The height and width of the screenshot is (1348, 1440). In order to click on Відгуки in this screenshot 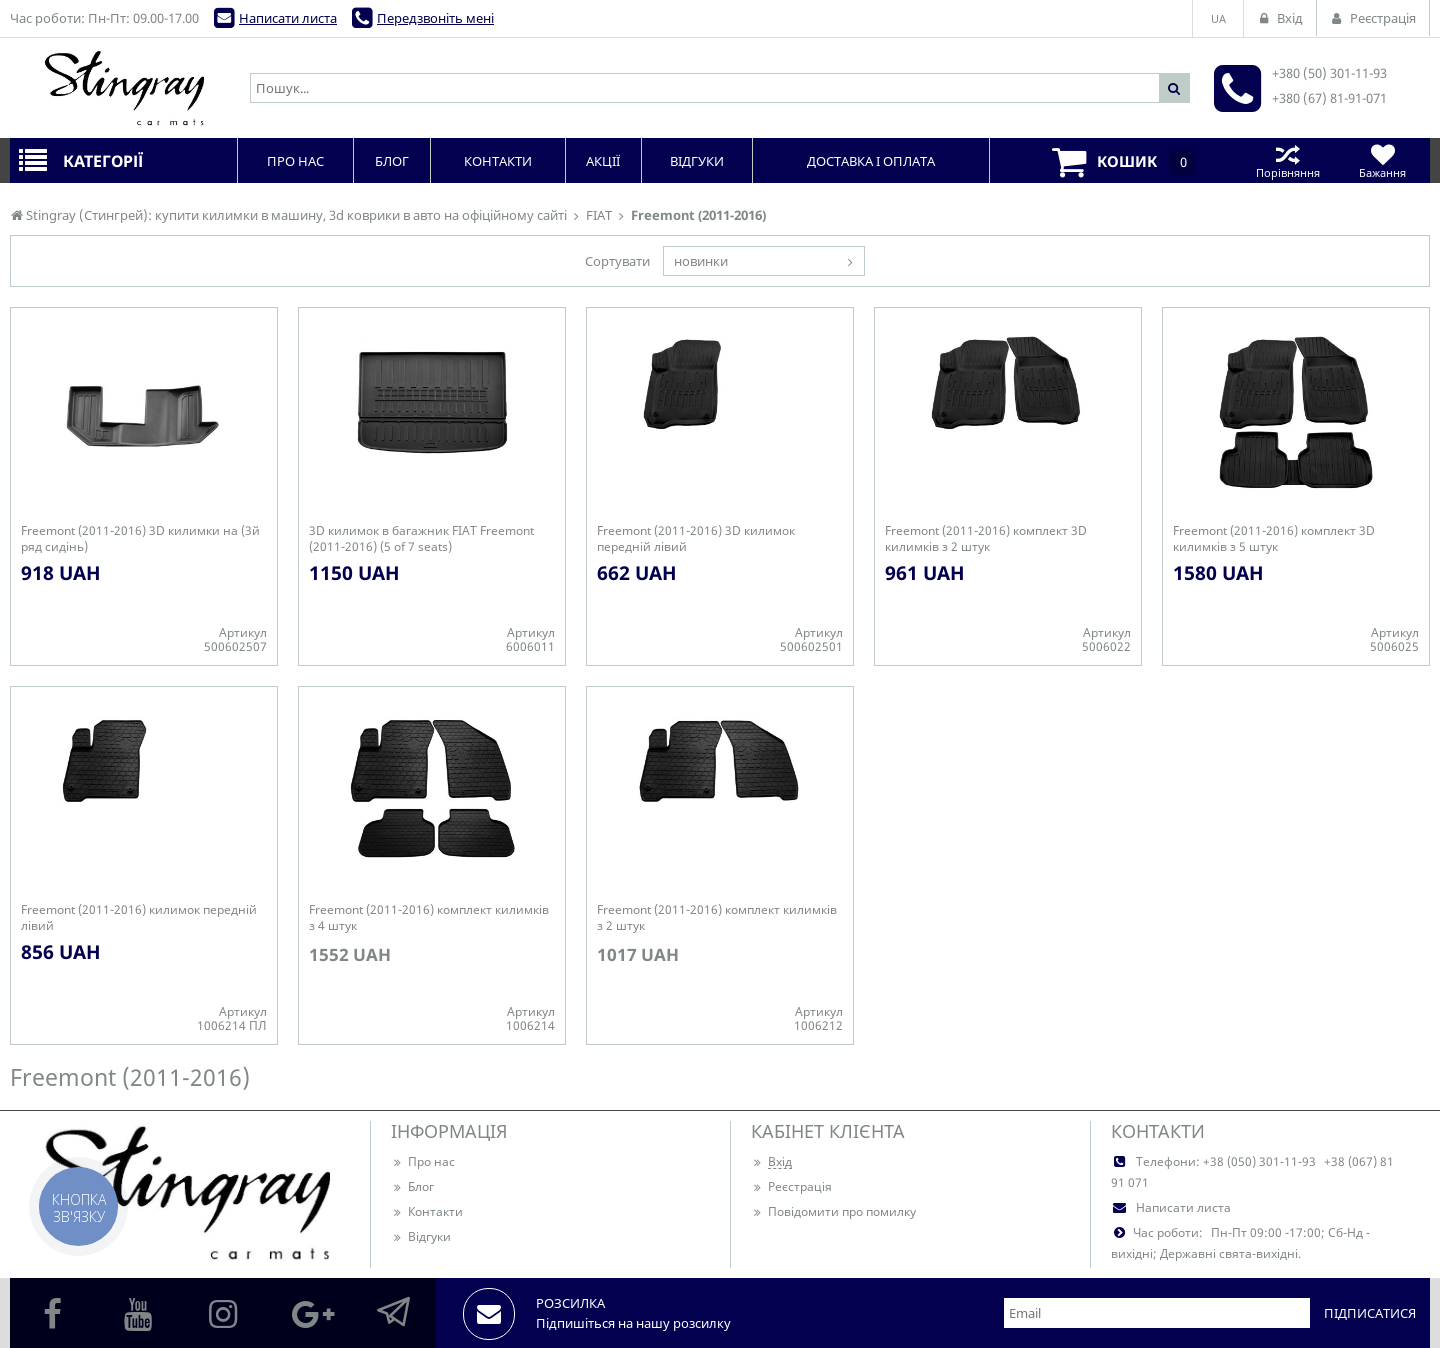, I will do `click(421, 1236)`.